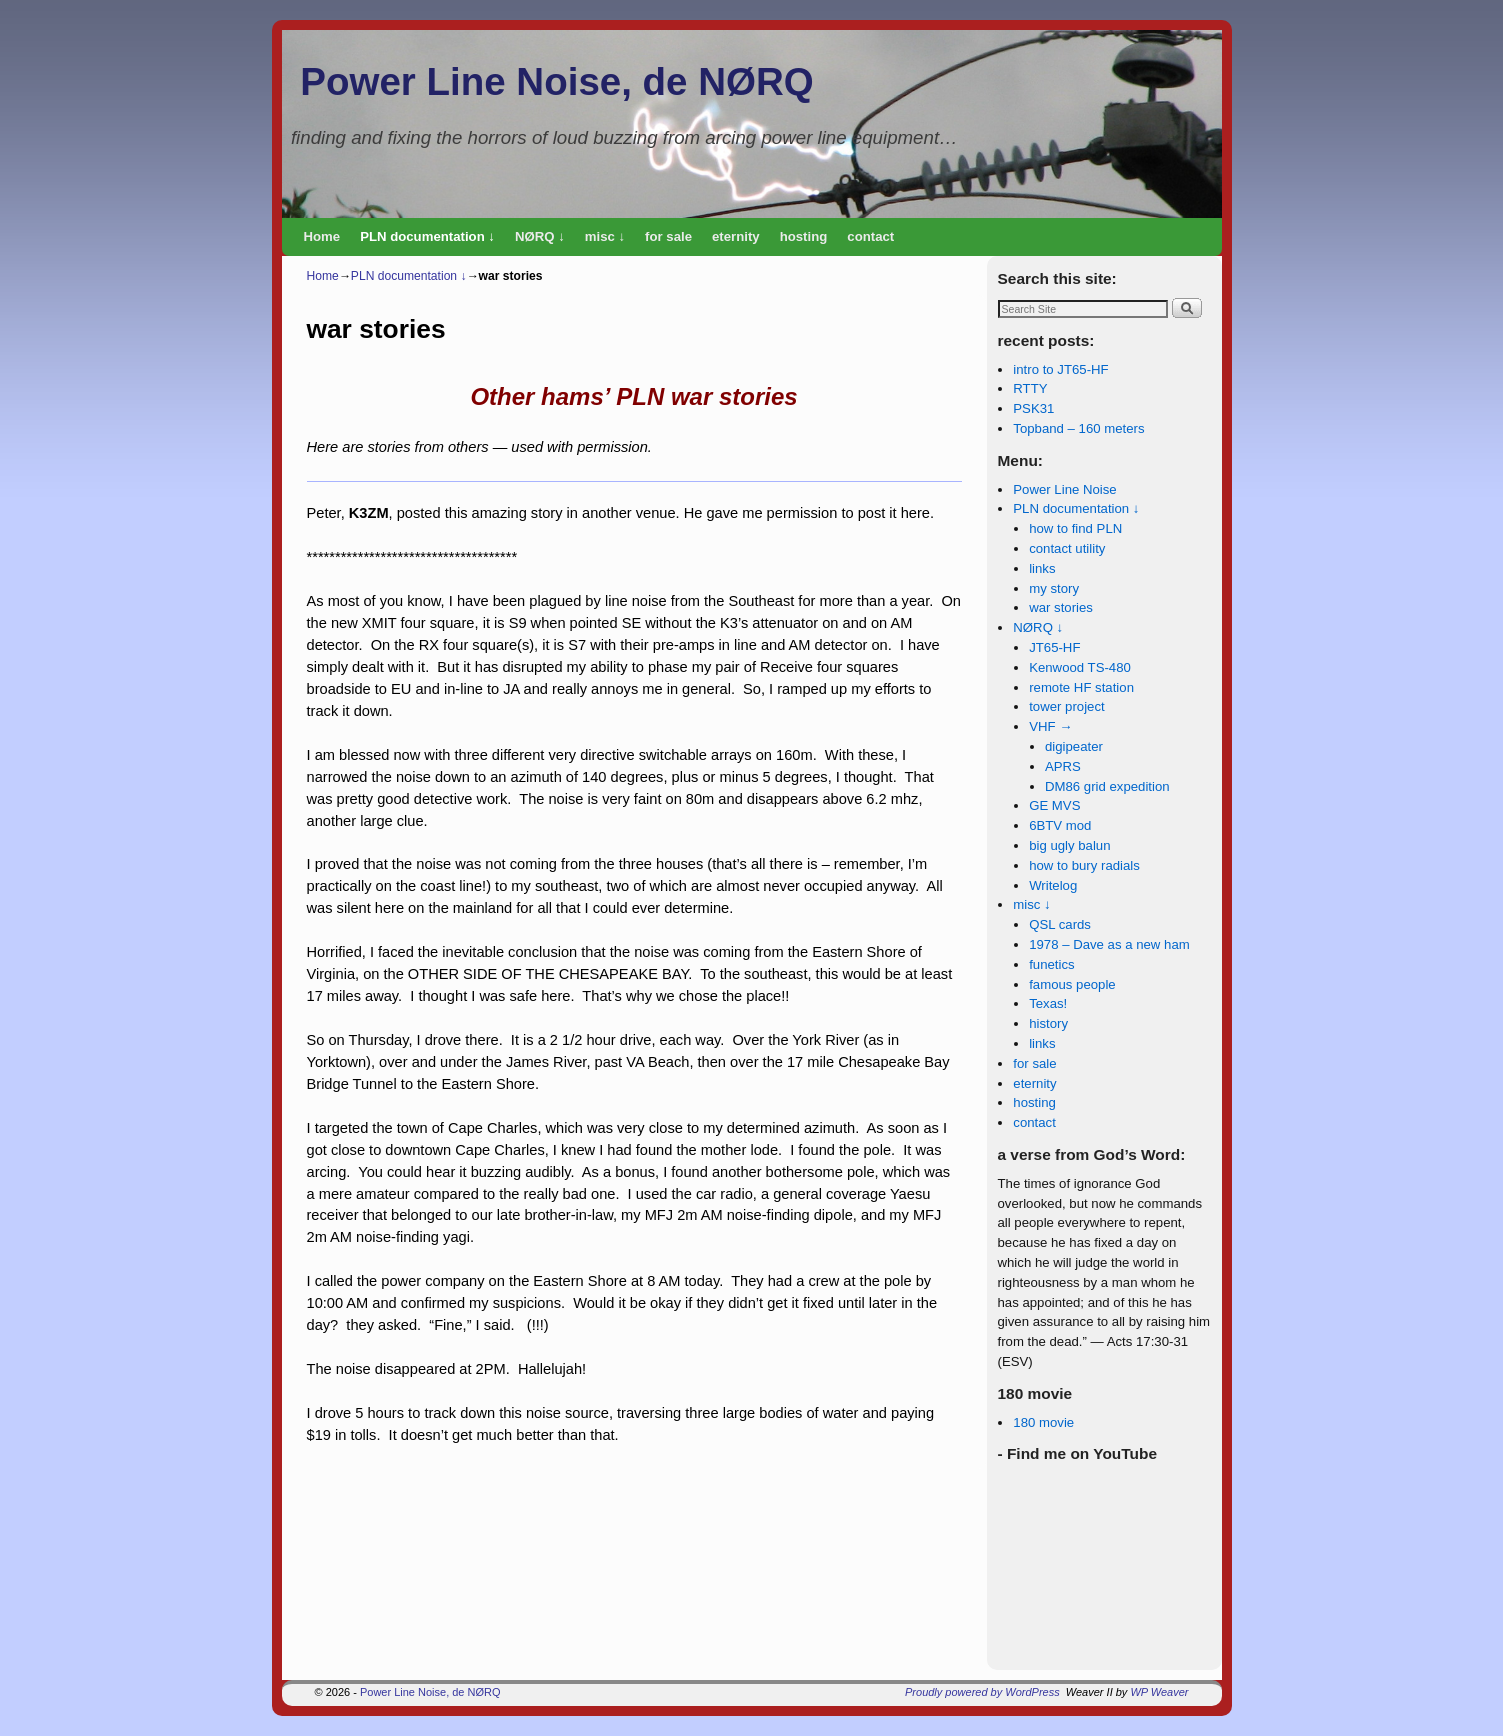  Describe the element at coordinates (1051, 964) in the screenshot. I see `funetics` at that location.